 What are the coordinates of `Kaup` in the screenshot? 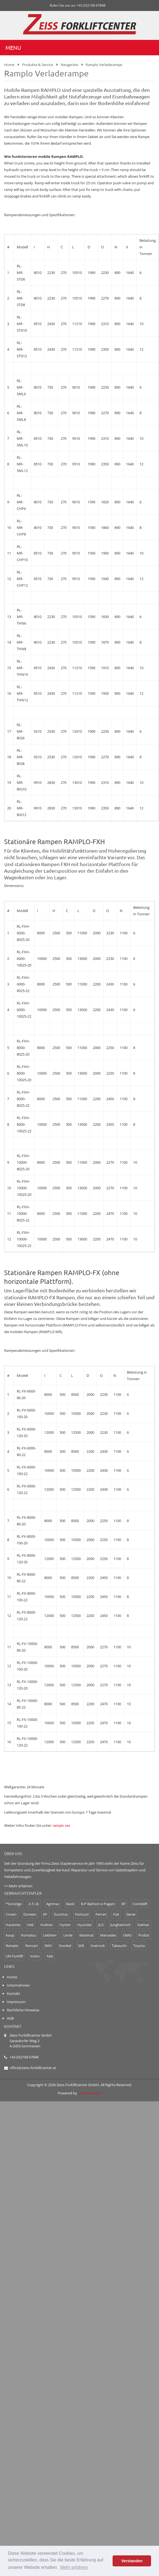 It's located at (10, 1935).